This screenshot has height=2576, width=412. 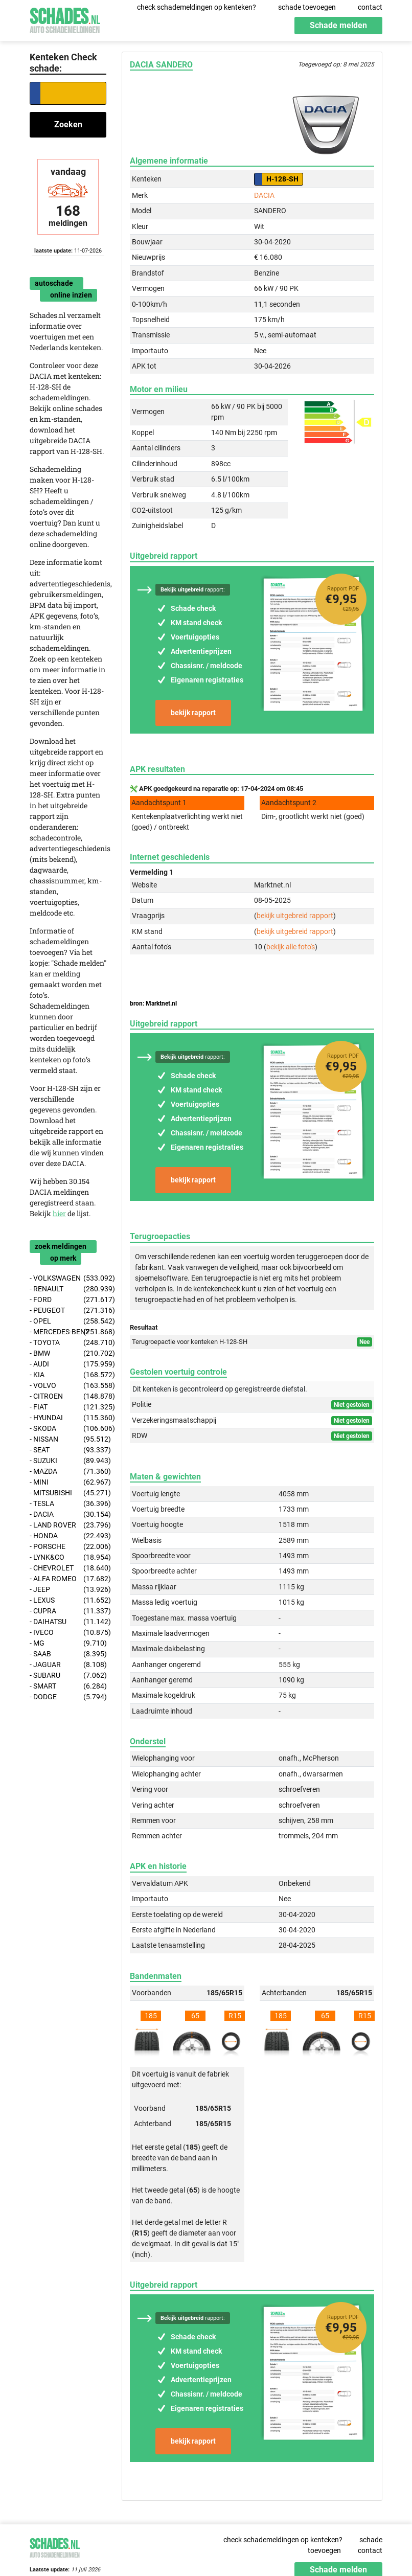 What do you see at coordinates (68, 1439) in the screenshot?
I see `- NISSAN` at bounding box center [68, 1439].